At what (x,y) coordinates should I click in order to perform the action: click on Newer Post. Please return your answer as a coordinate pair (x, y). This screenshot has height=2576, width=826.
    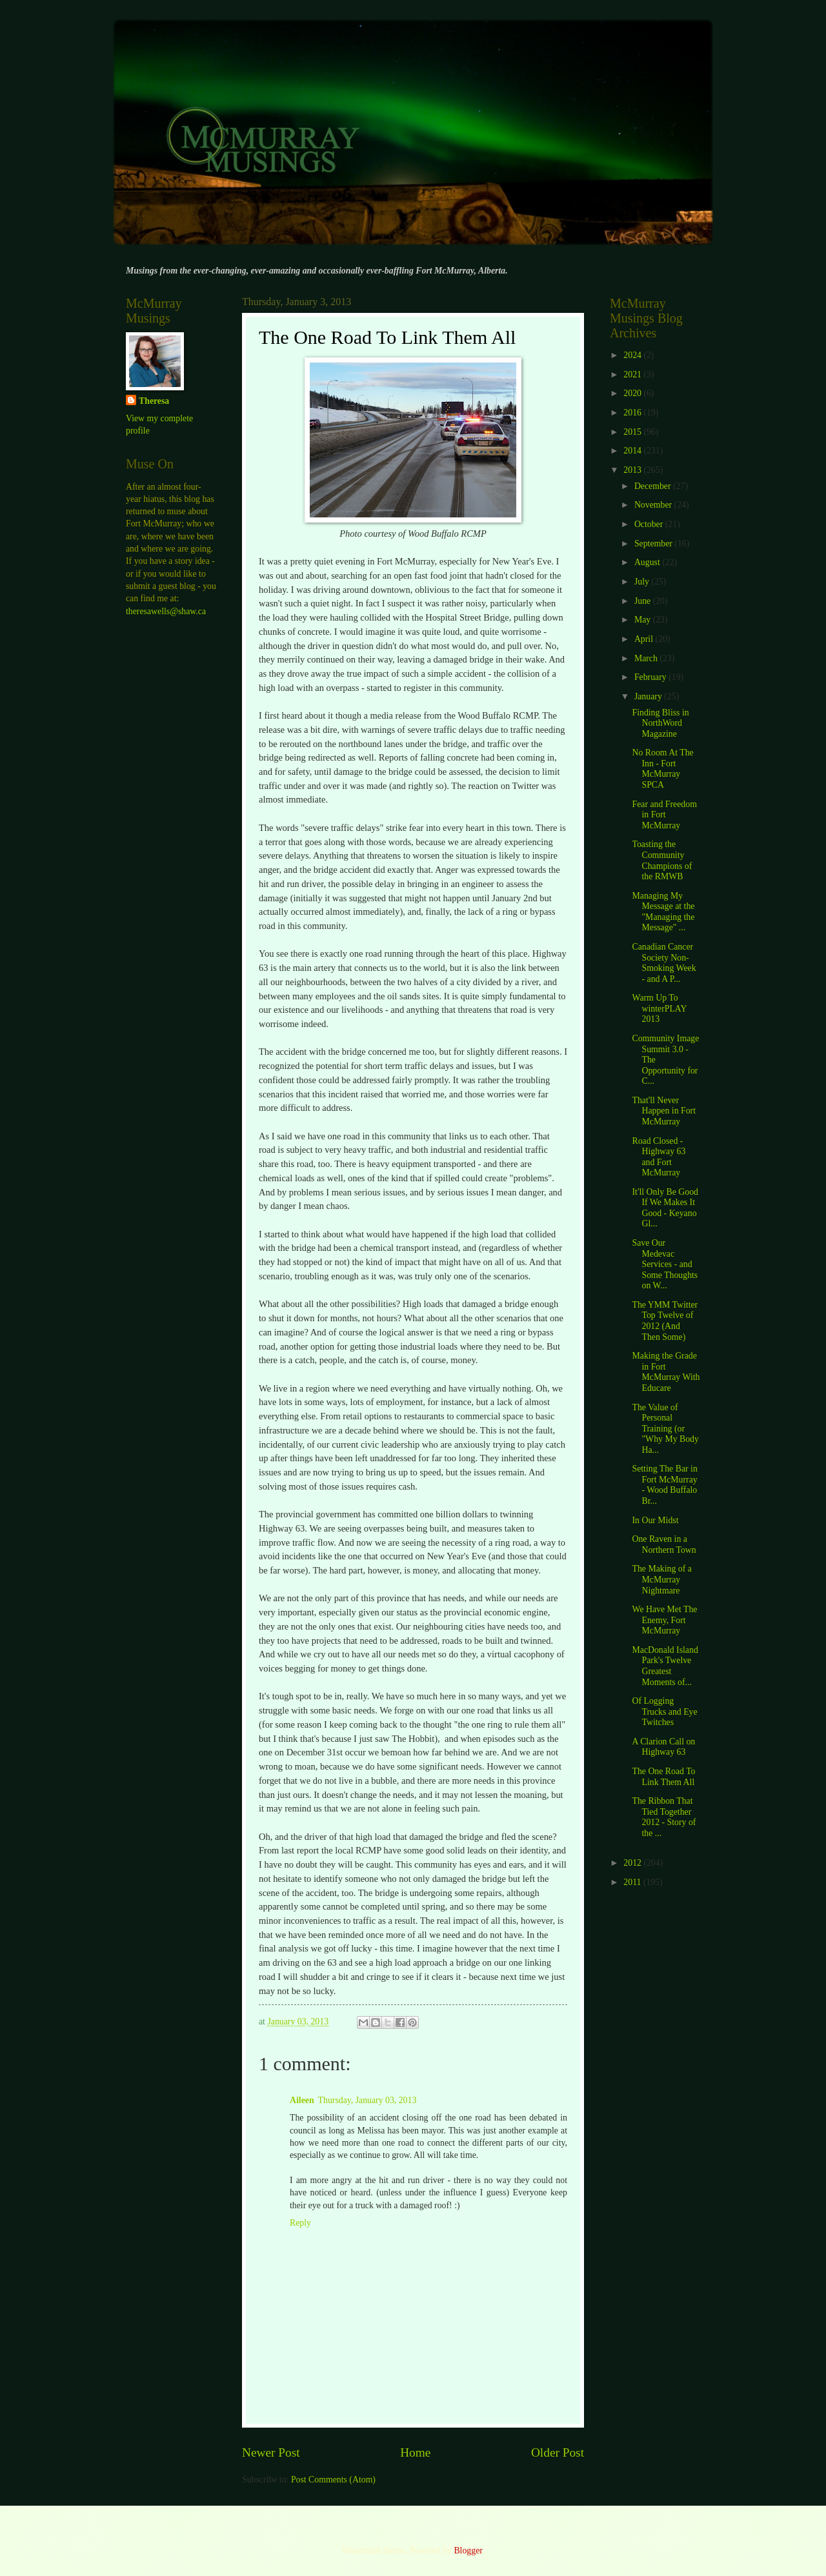
    Looking at the image, I should click on (271, 2452).